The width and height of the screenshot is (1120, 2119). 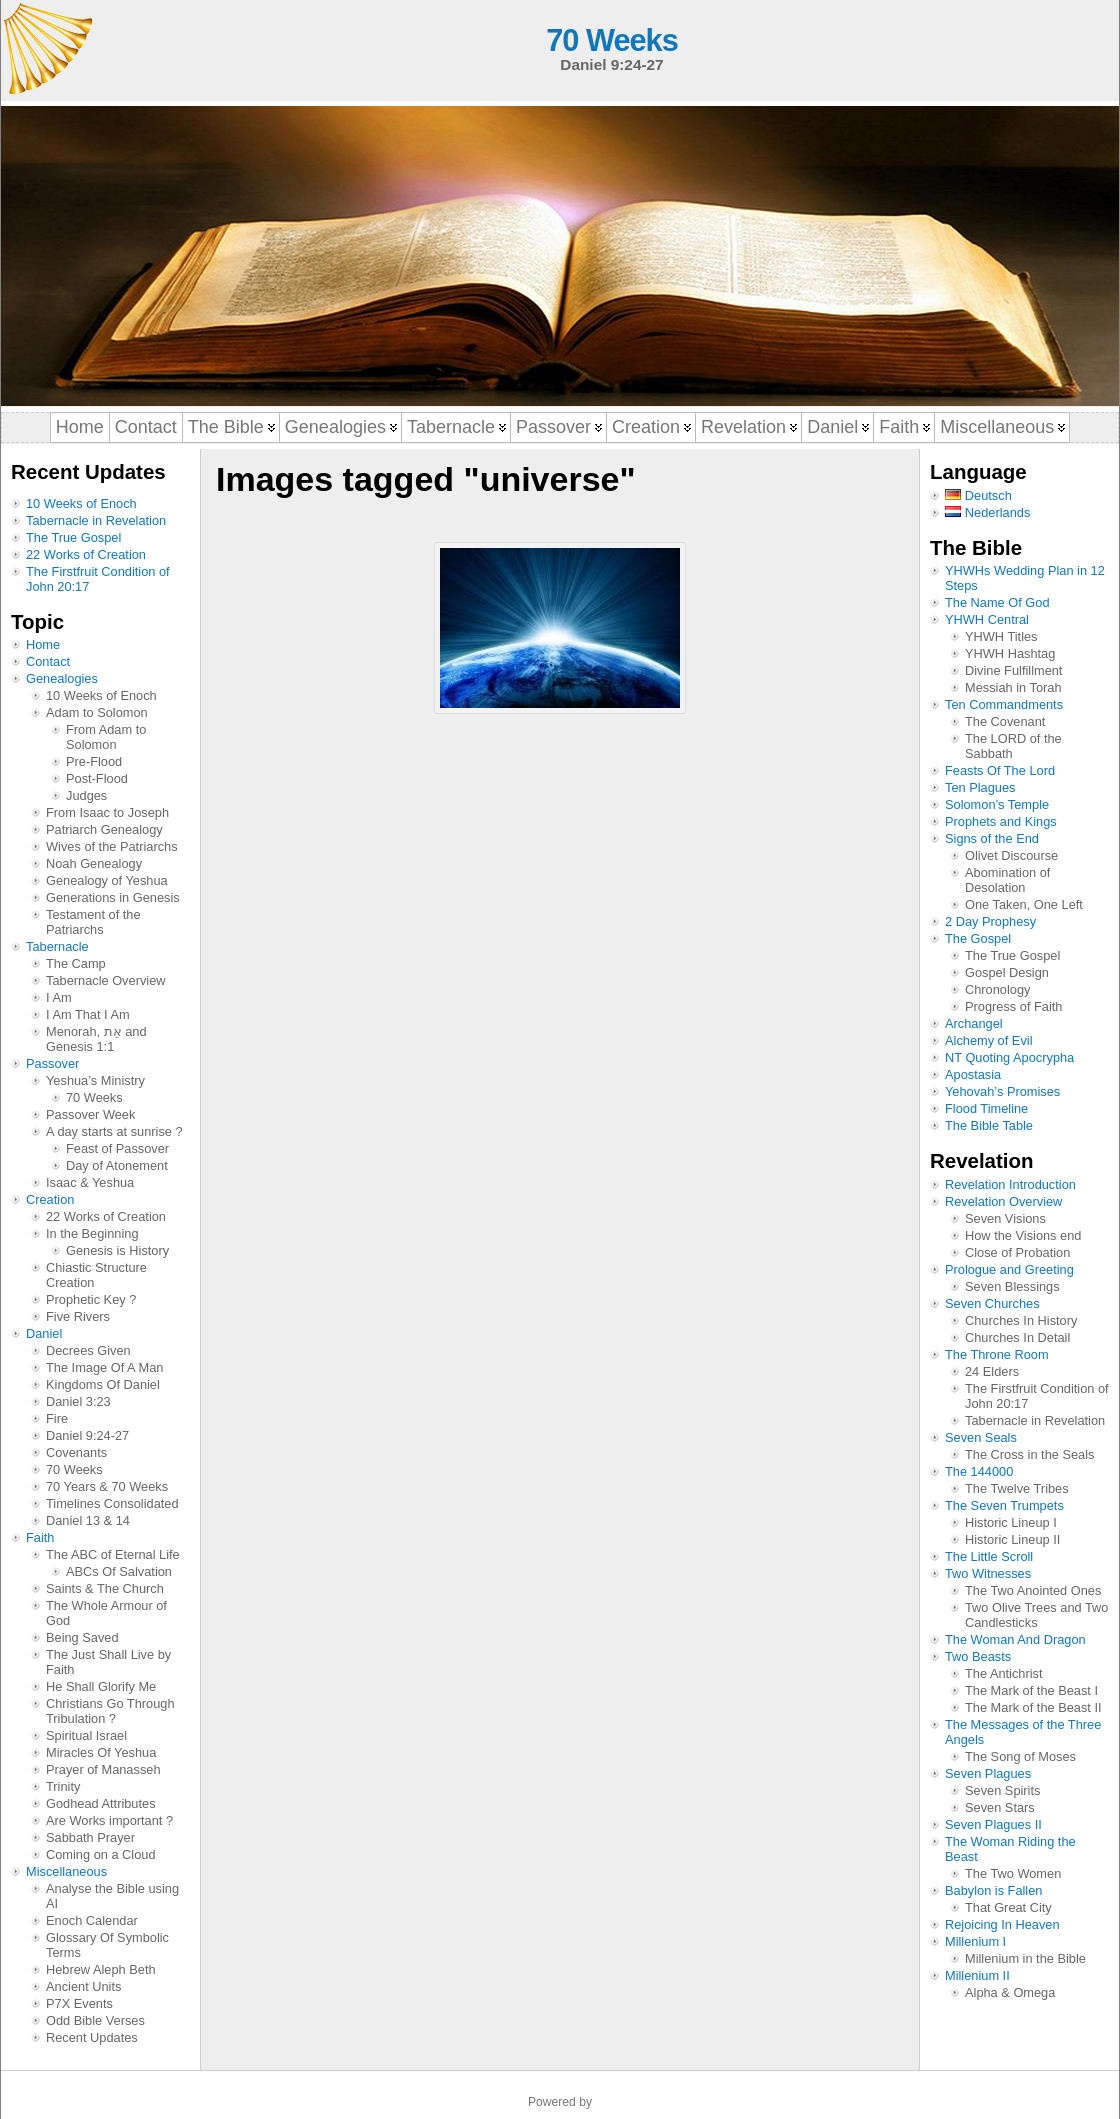 What do you see at coordinates (81, 503) in the screenshot?
I see `10 Weeks of Enoch` at bounding box center [81, 503].